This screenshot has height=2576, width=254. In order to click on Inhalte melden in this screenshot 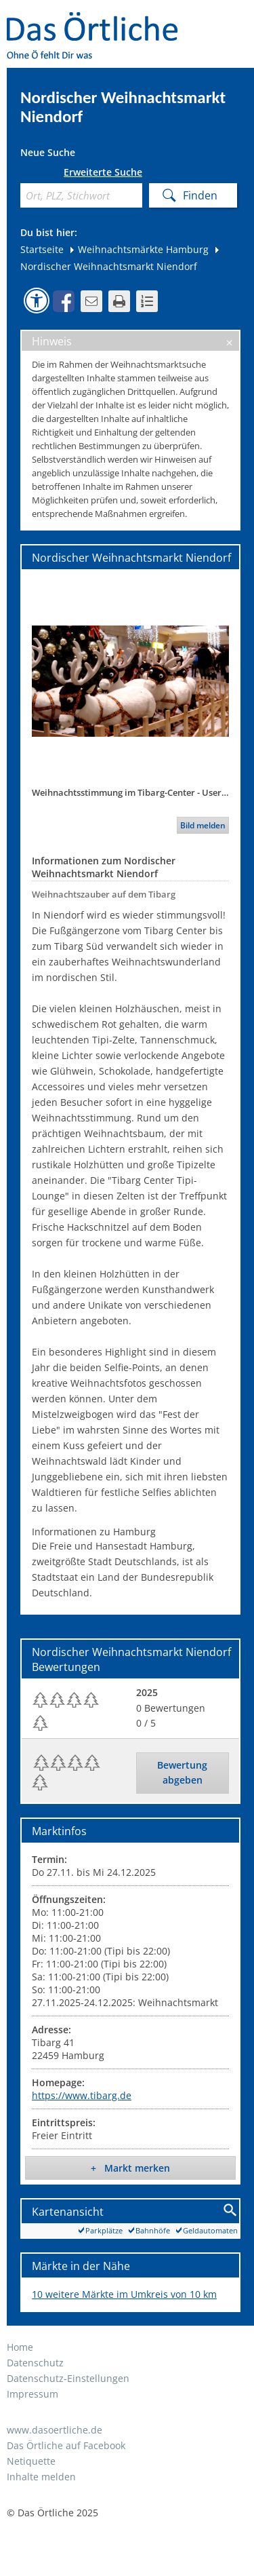, I will do `click(41, 2476)`.